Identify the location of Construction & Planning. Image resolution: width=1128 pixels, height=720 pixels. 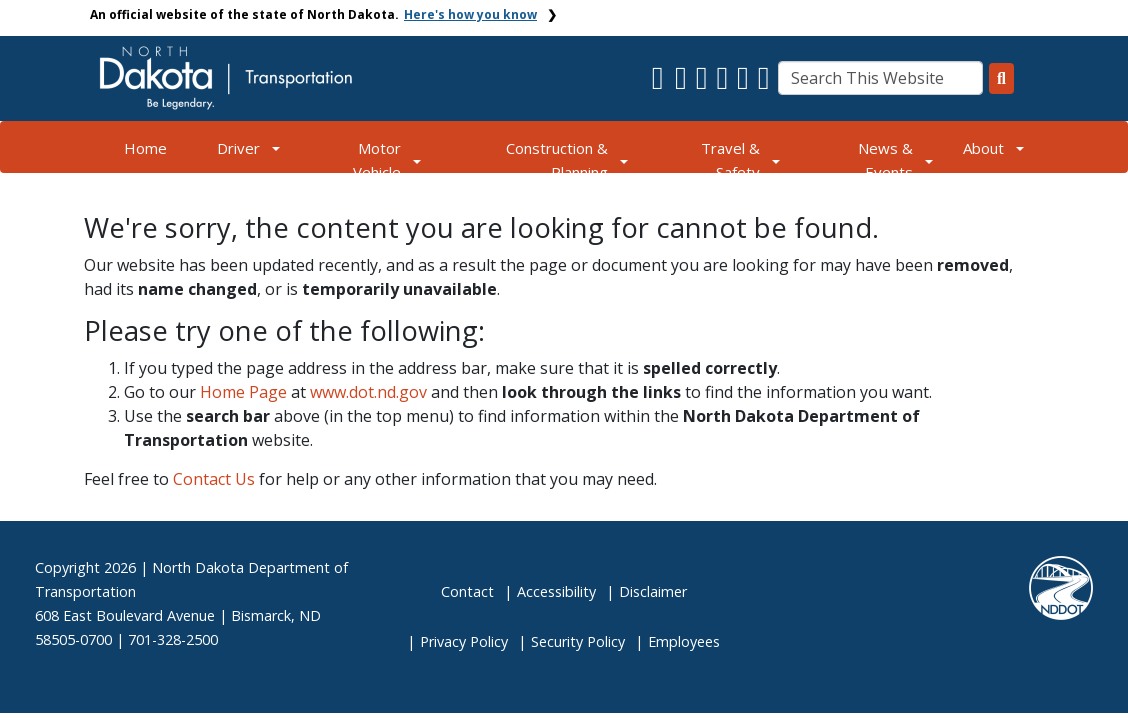
(557, 160).